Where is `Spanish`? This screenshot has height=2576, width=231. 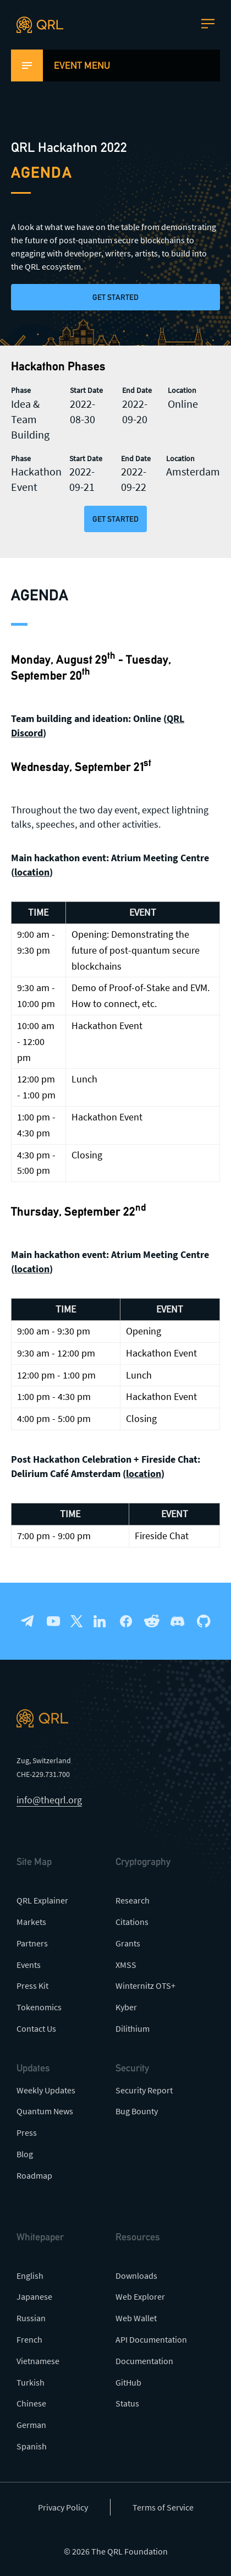 Spanish is located at coordinates (31, 2446).